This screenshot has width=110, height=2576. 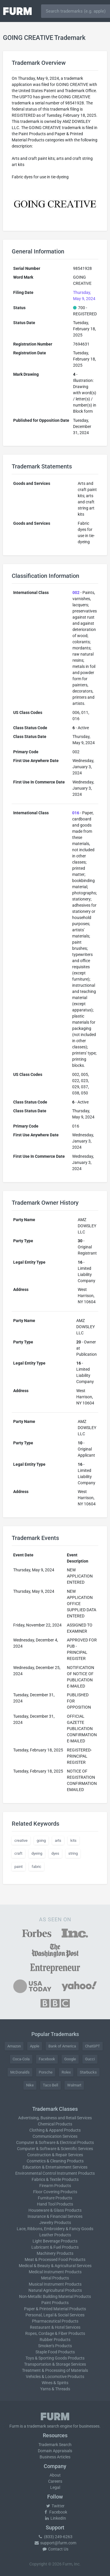 What do you see at coordinates (55, 2308) in the screenshot?
I see `Paper & Printed Material Products` at bounding box center [55, 2308].